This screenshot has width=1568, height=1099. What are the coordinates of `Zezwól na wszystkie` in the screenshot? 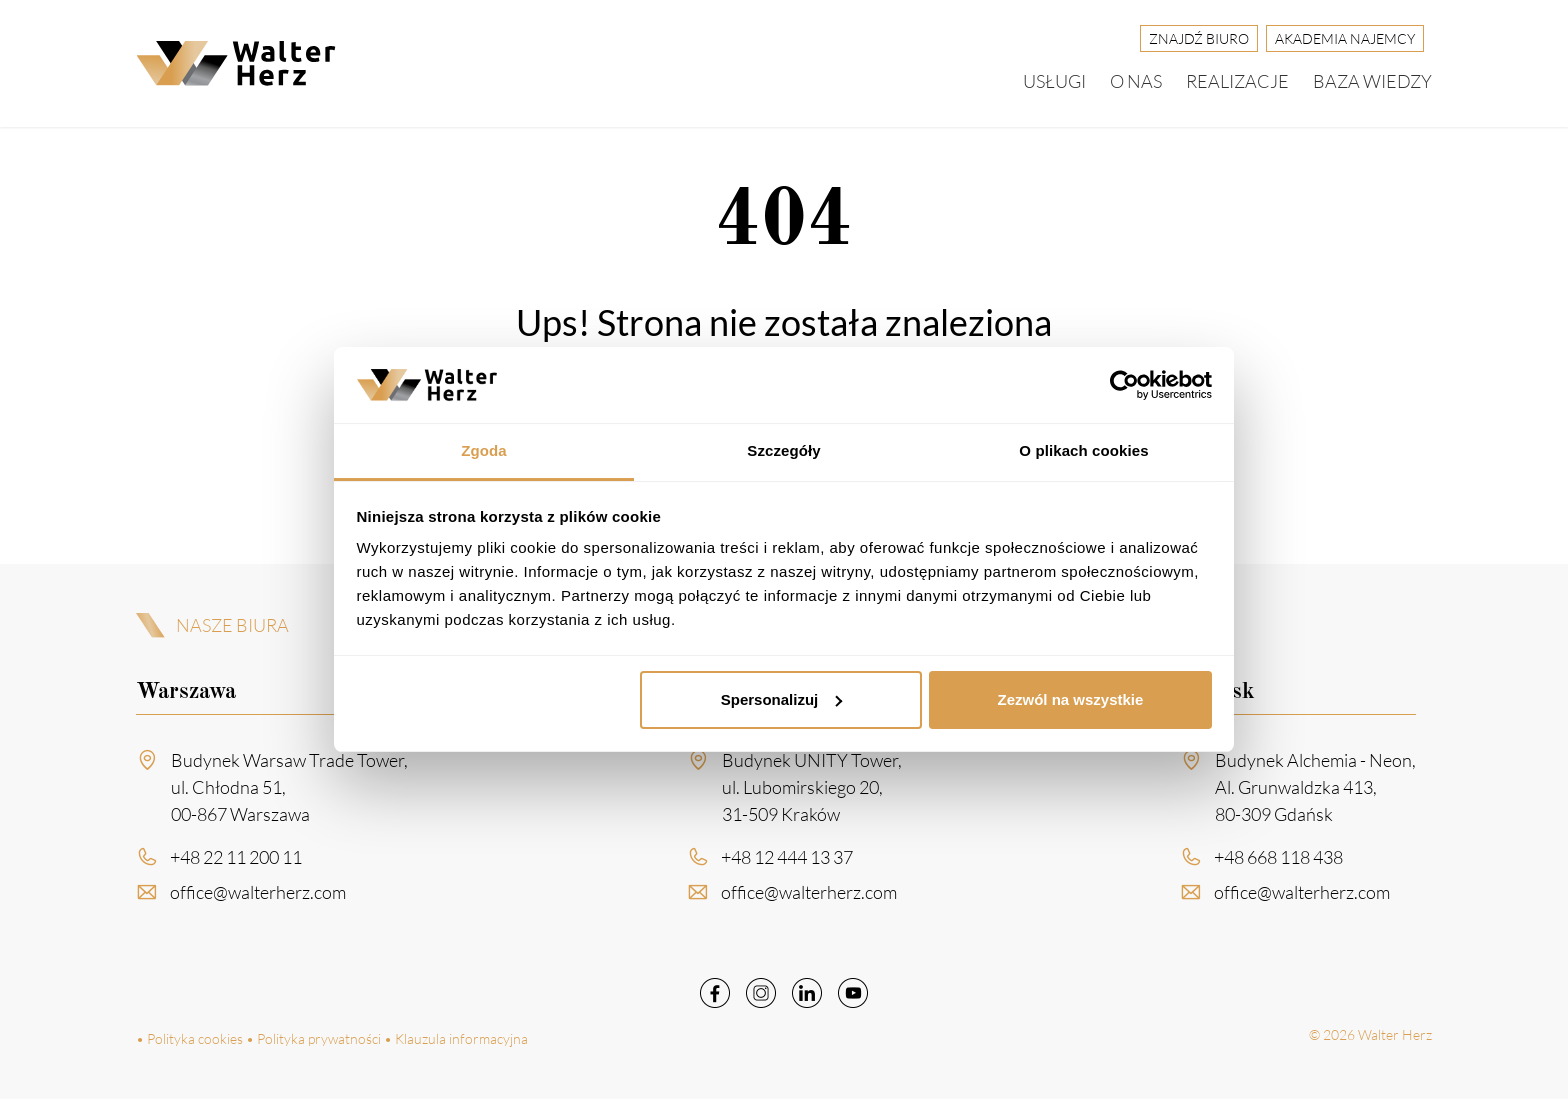 It's located at (1070, 699).